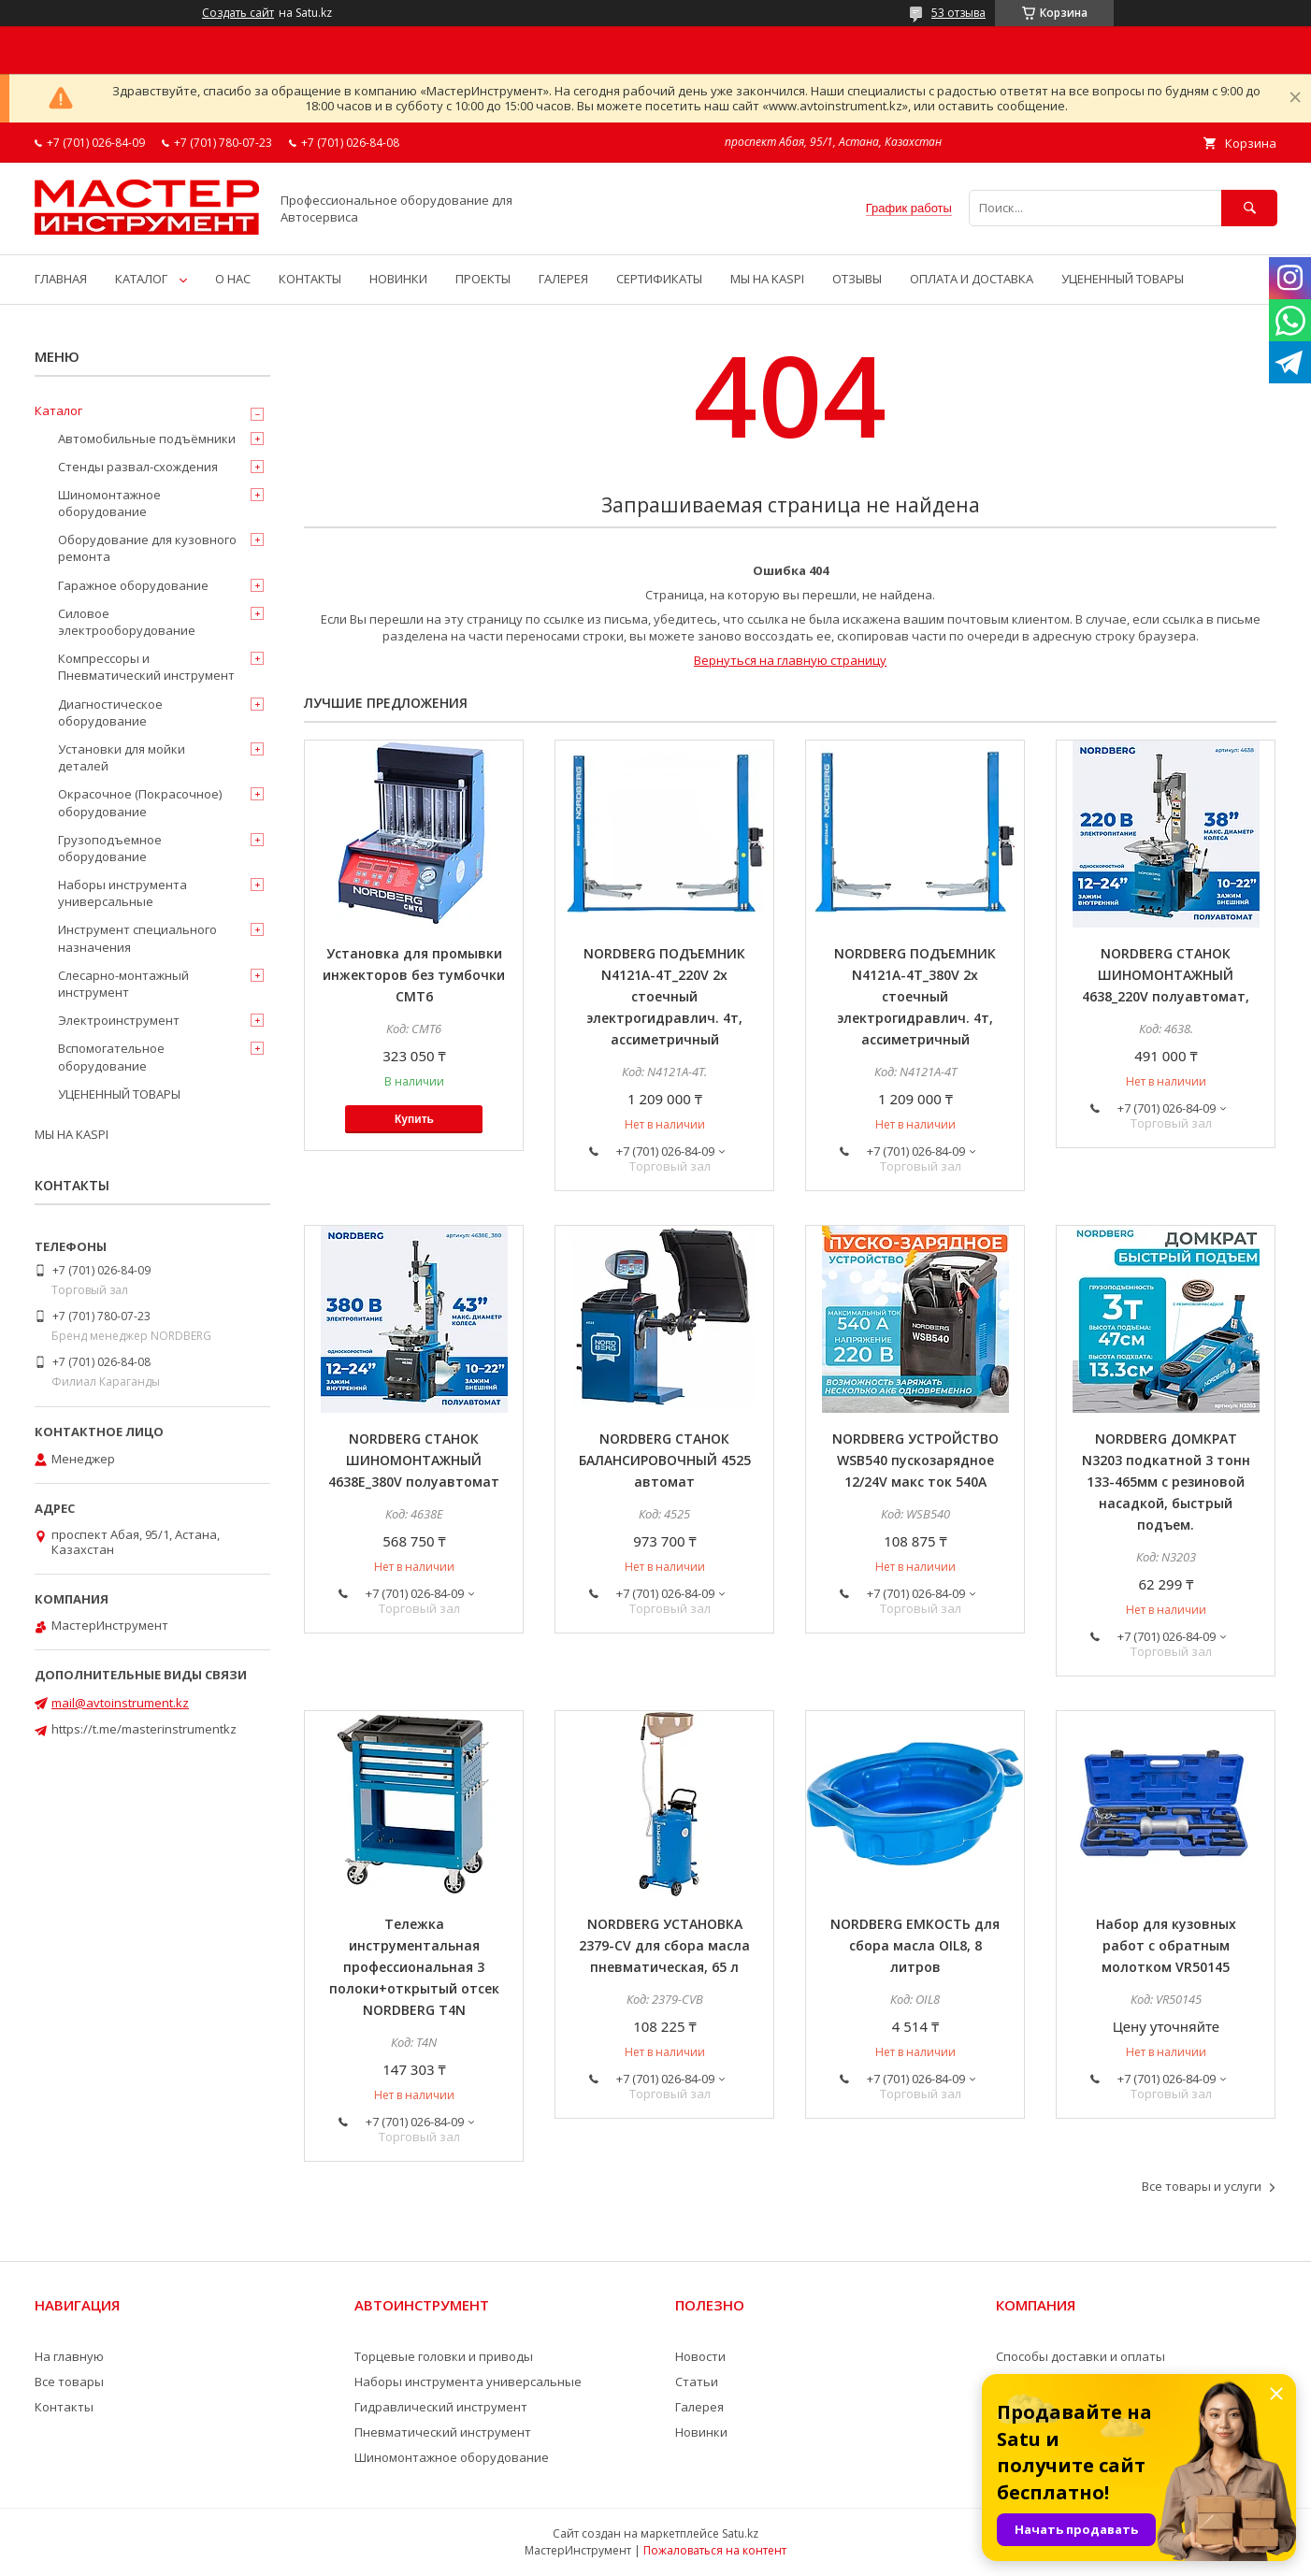 The width and height of the screenshot is (1311, 2576). I want to click on МЫ НА KASPI, so click(767, 278).